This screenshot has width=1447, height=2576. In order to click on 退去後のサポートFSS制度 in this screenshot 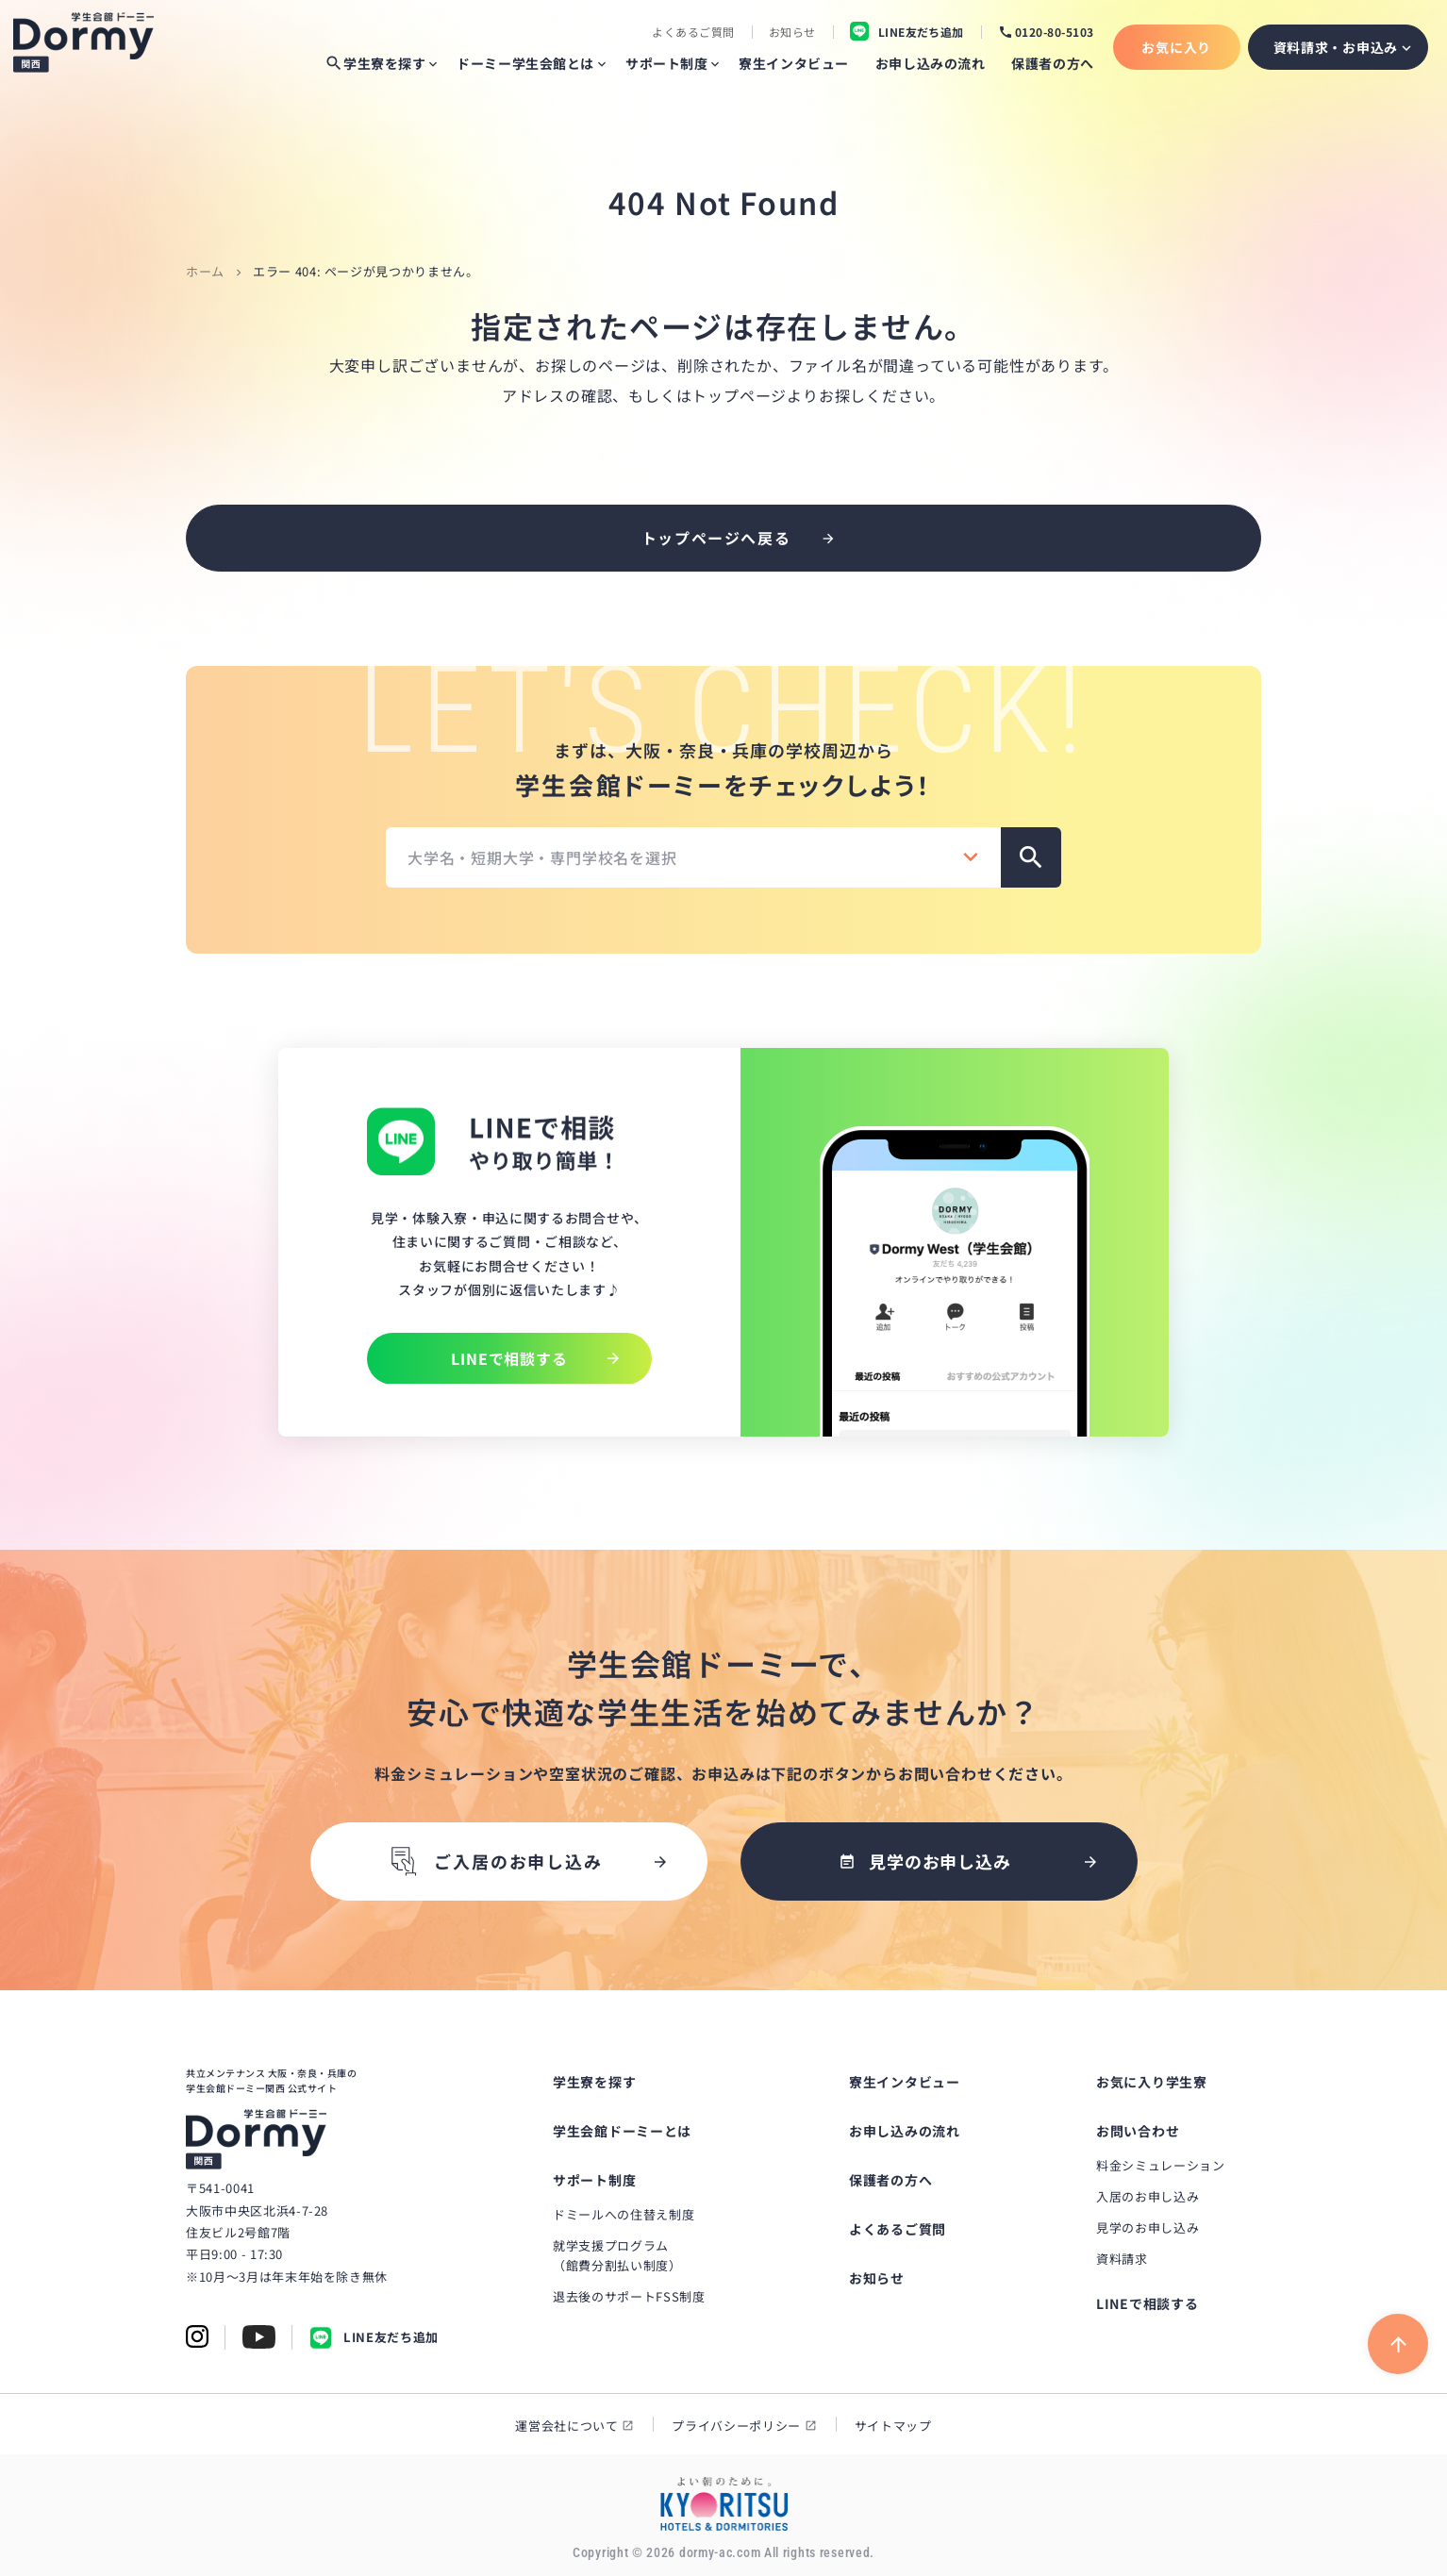, I will do `click(629, 2296)`.